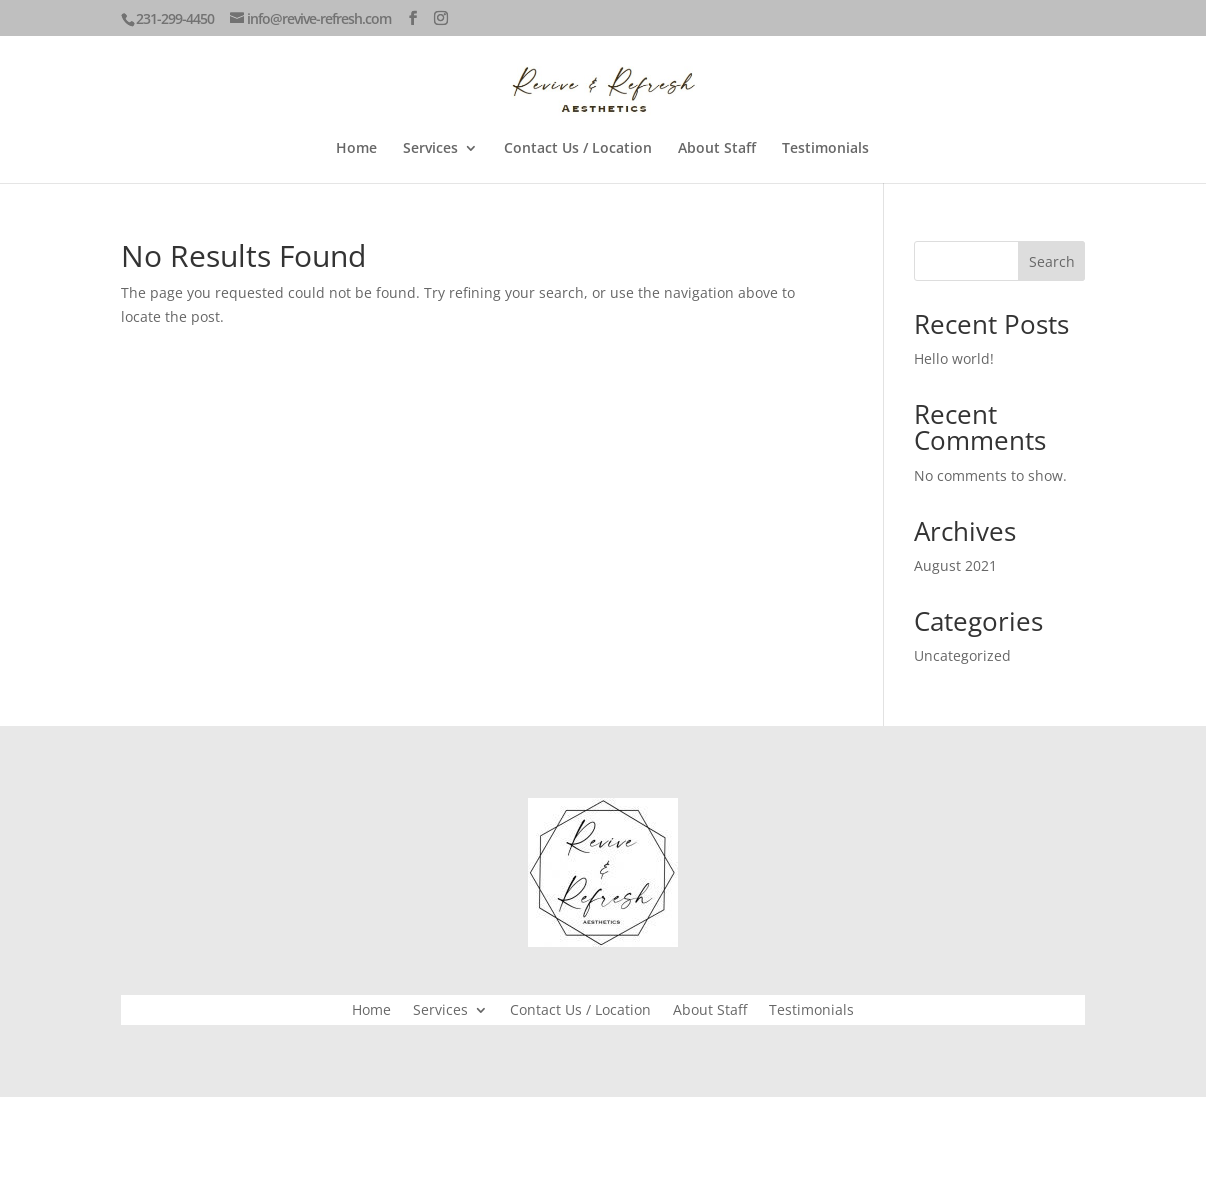 Image resolution: width=1206 pixels, height=1194 pixels. Describe the element at coordinates (717, 149) in the screenshot. I see `About Staff` at that location.